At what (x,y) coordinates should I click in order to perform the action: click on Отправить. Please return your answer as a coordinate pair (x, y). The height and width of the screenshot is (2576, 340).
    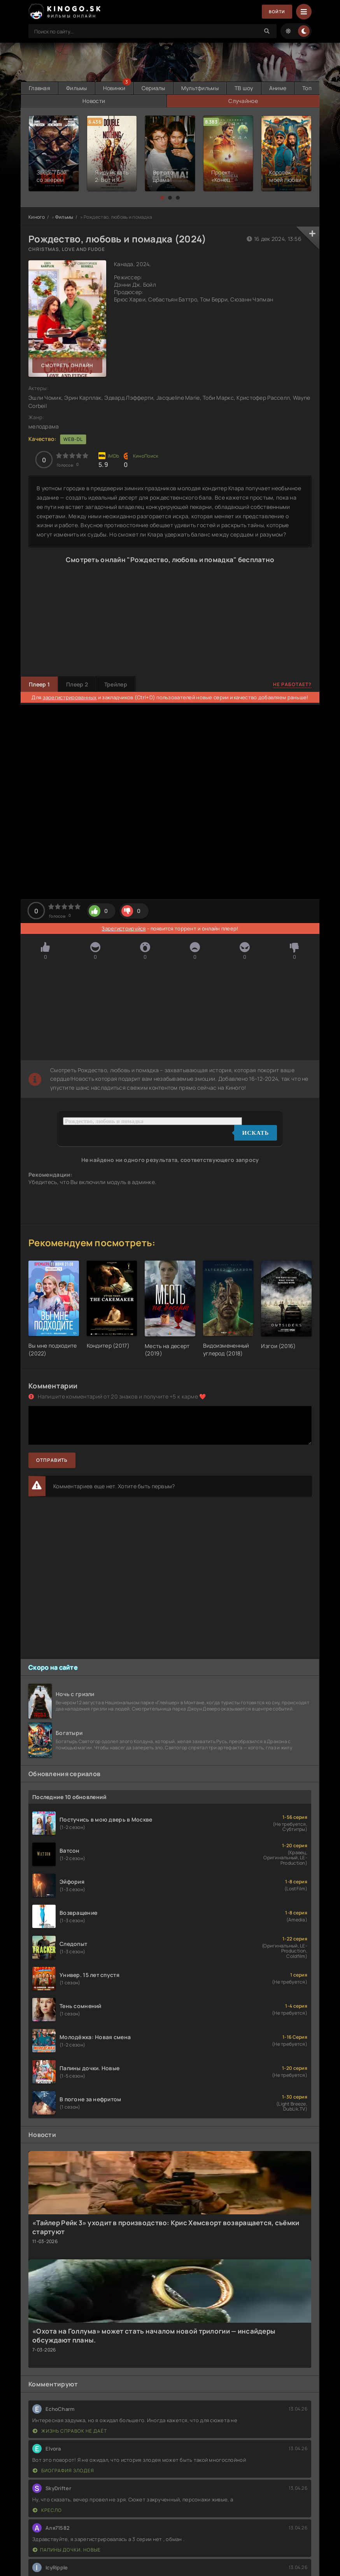
    Looking at the image, I should click on (52, 1459).